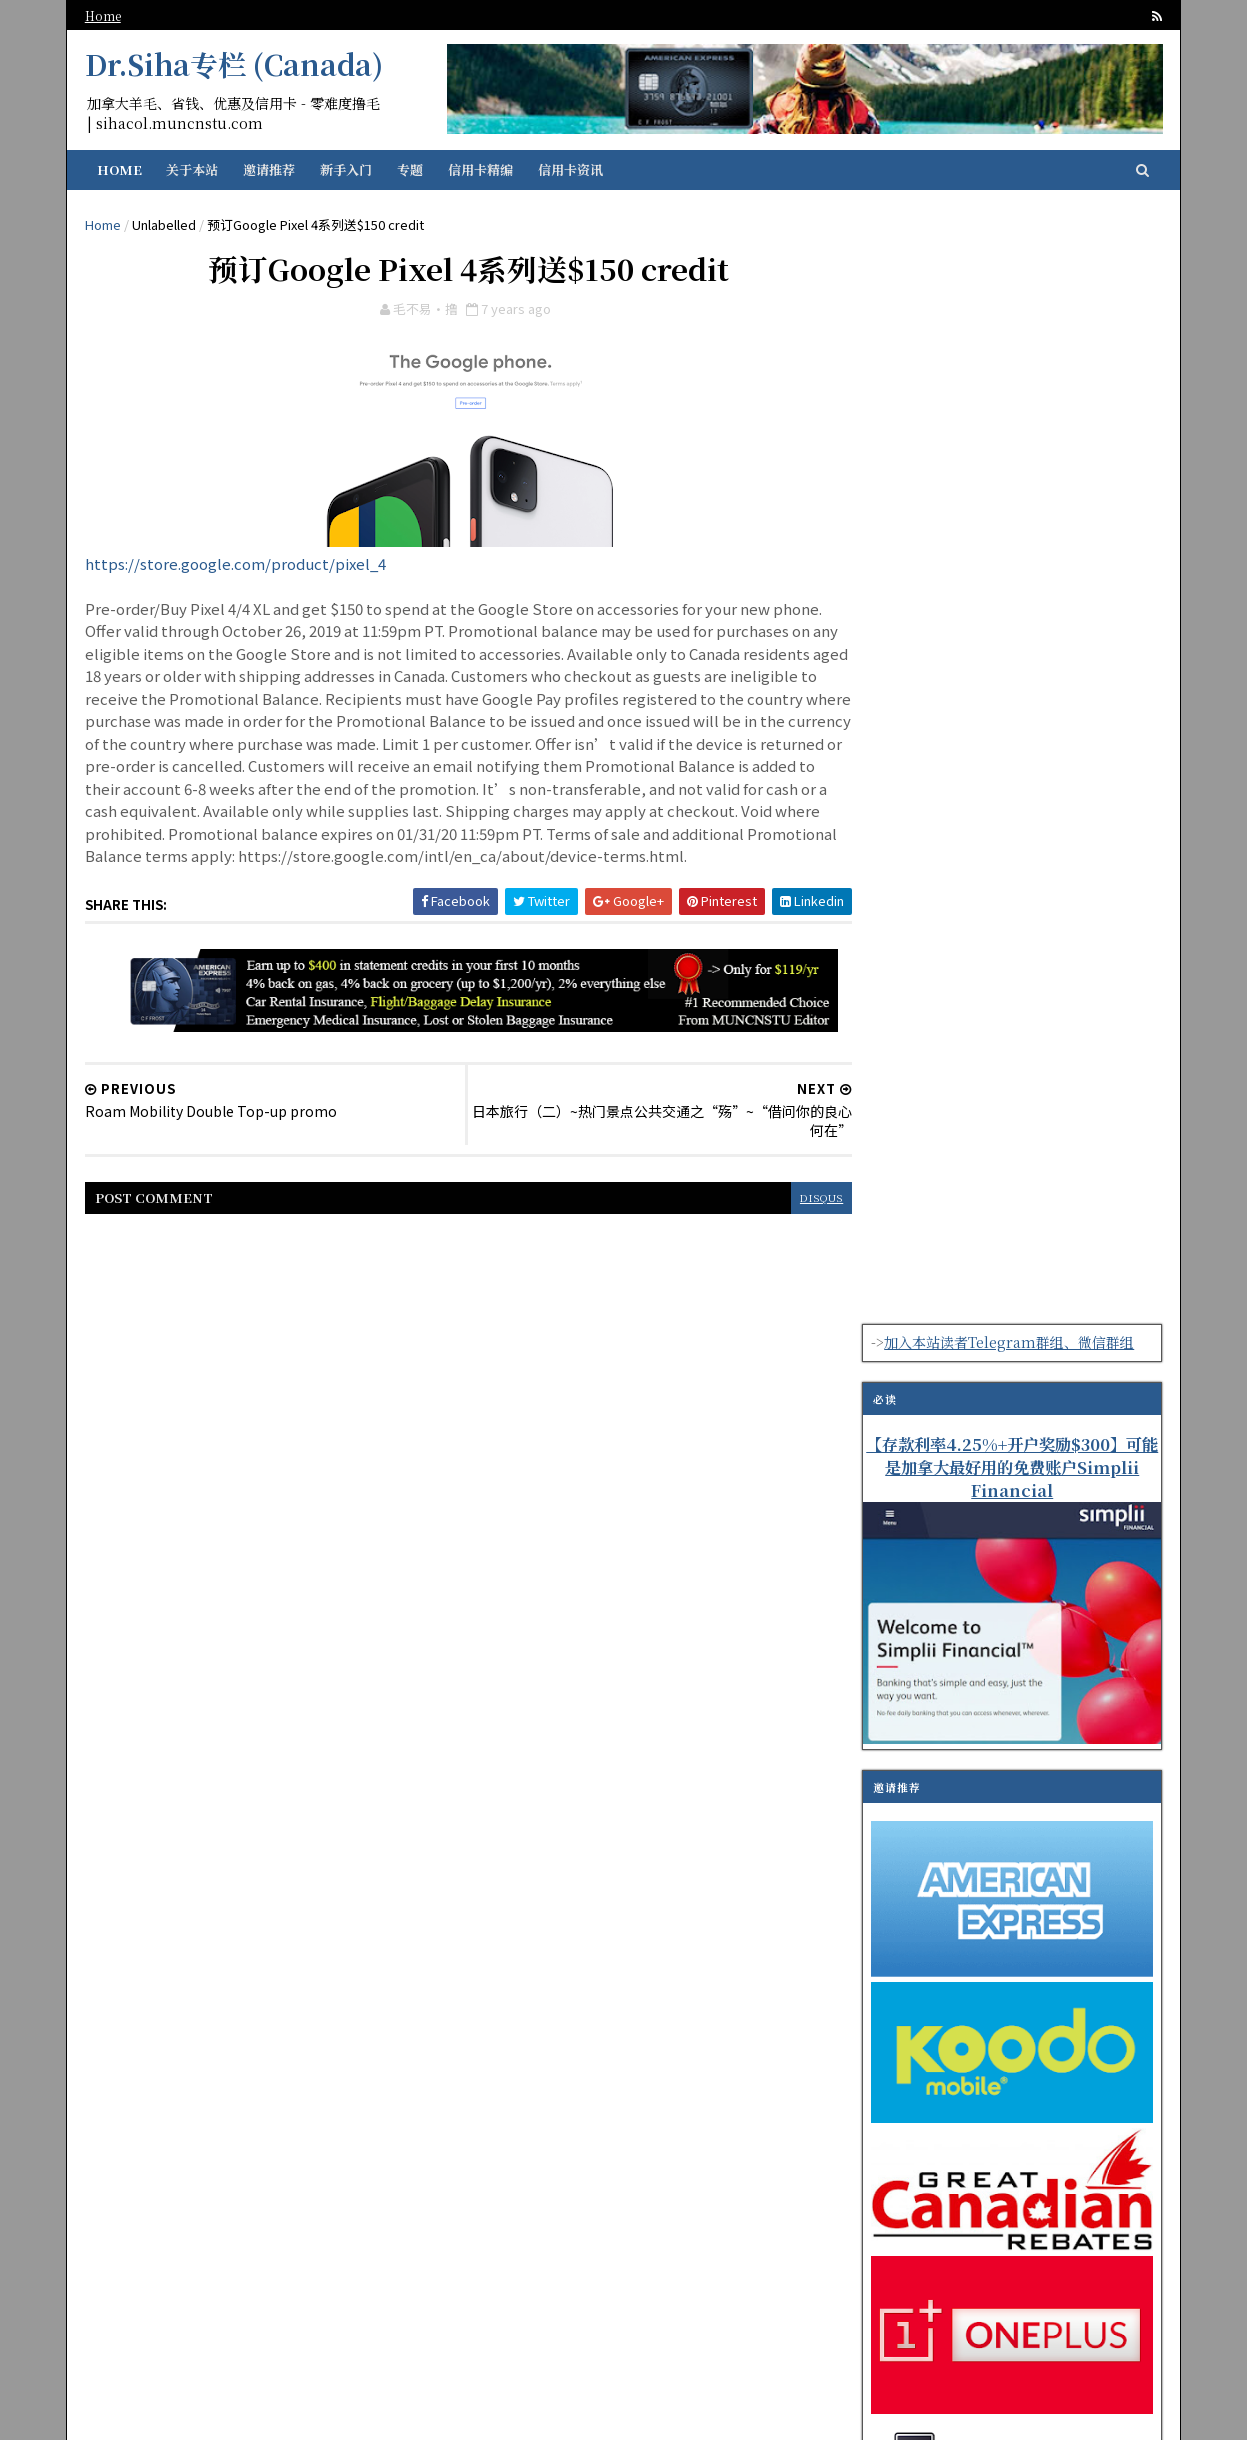  Describe the element at coordinates (194, 169) in the screenshot. I see `关于本站` at that location.